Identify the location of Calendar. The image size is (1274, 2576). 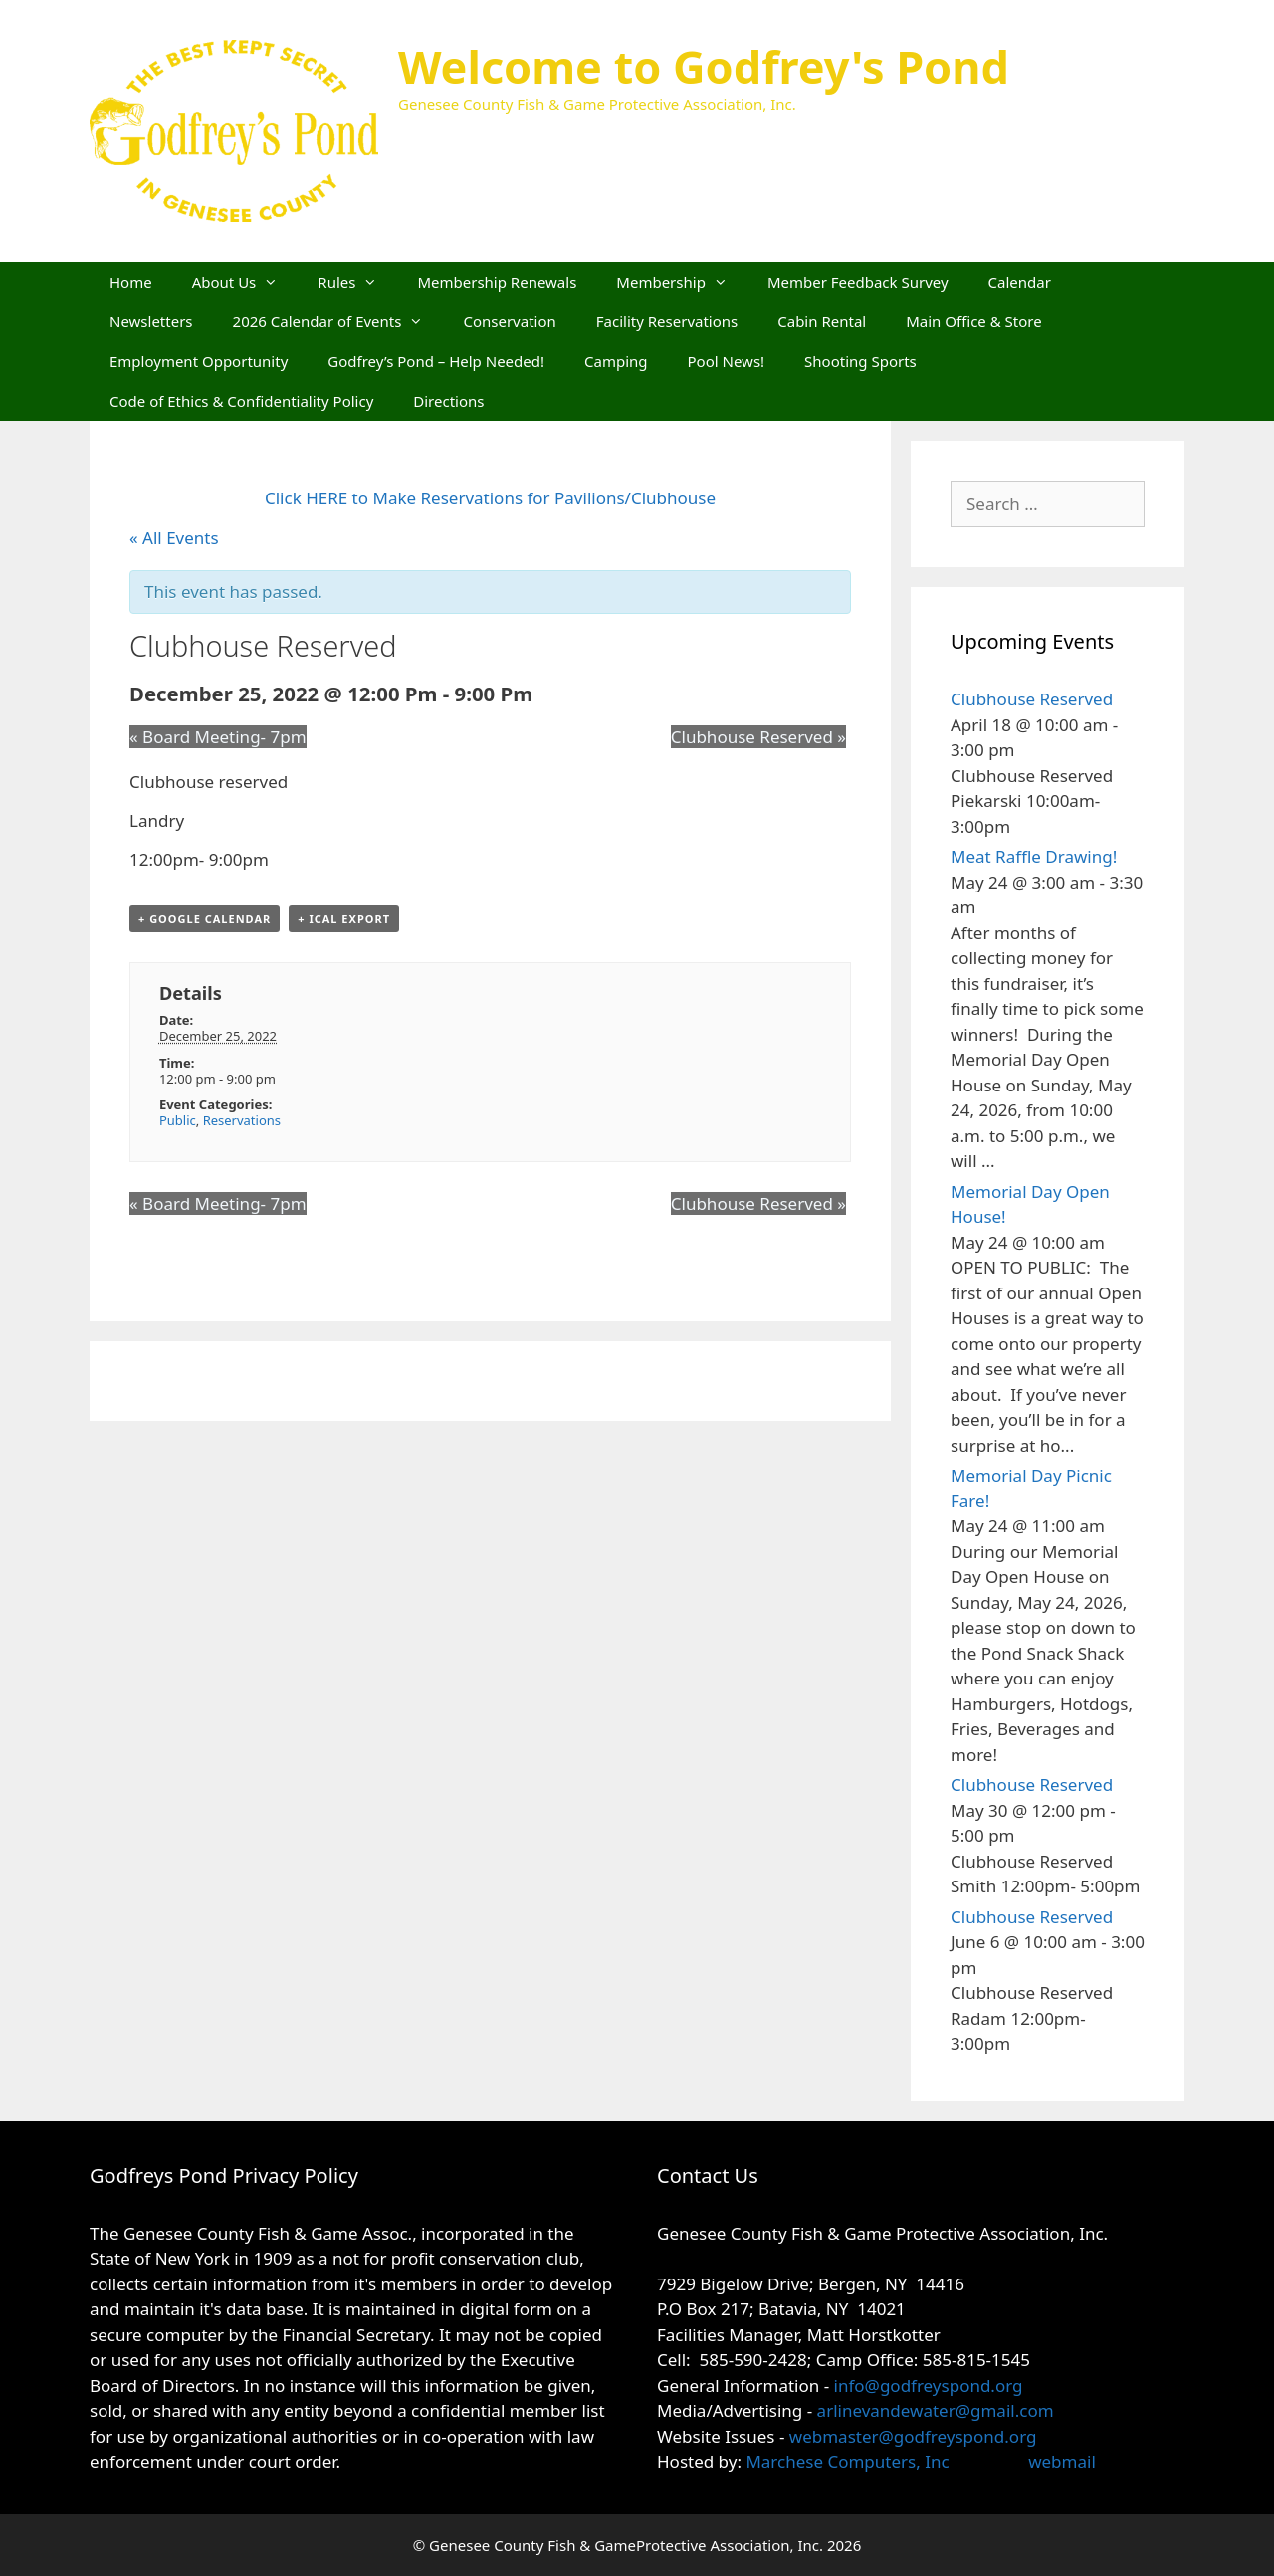
(1019, 282).